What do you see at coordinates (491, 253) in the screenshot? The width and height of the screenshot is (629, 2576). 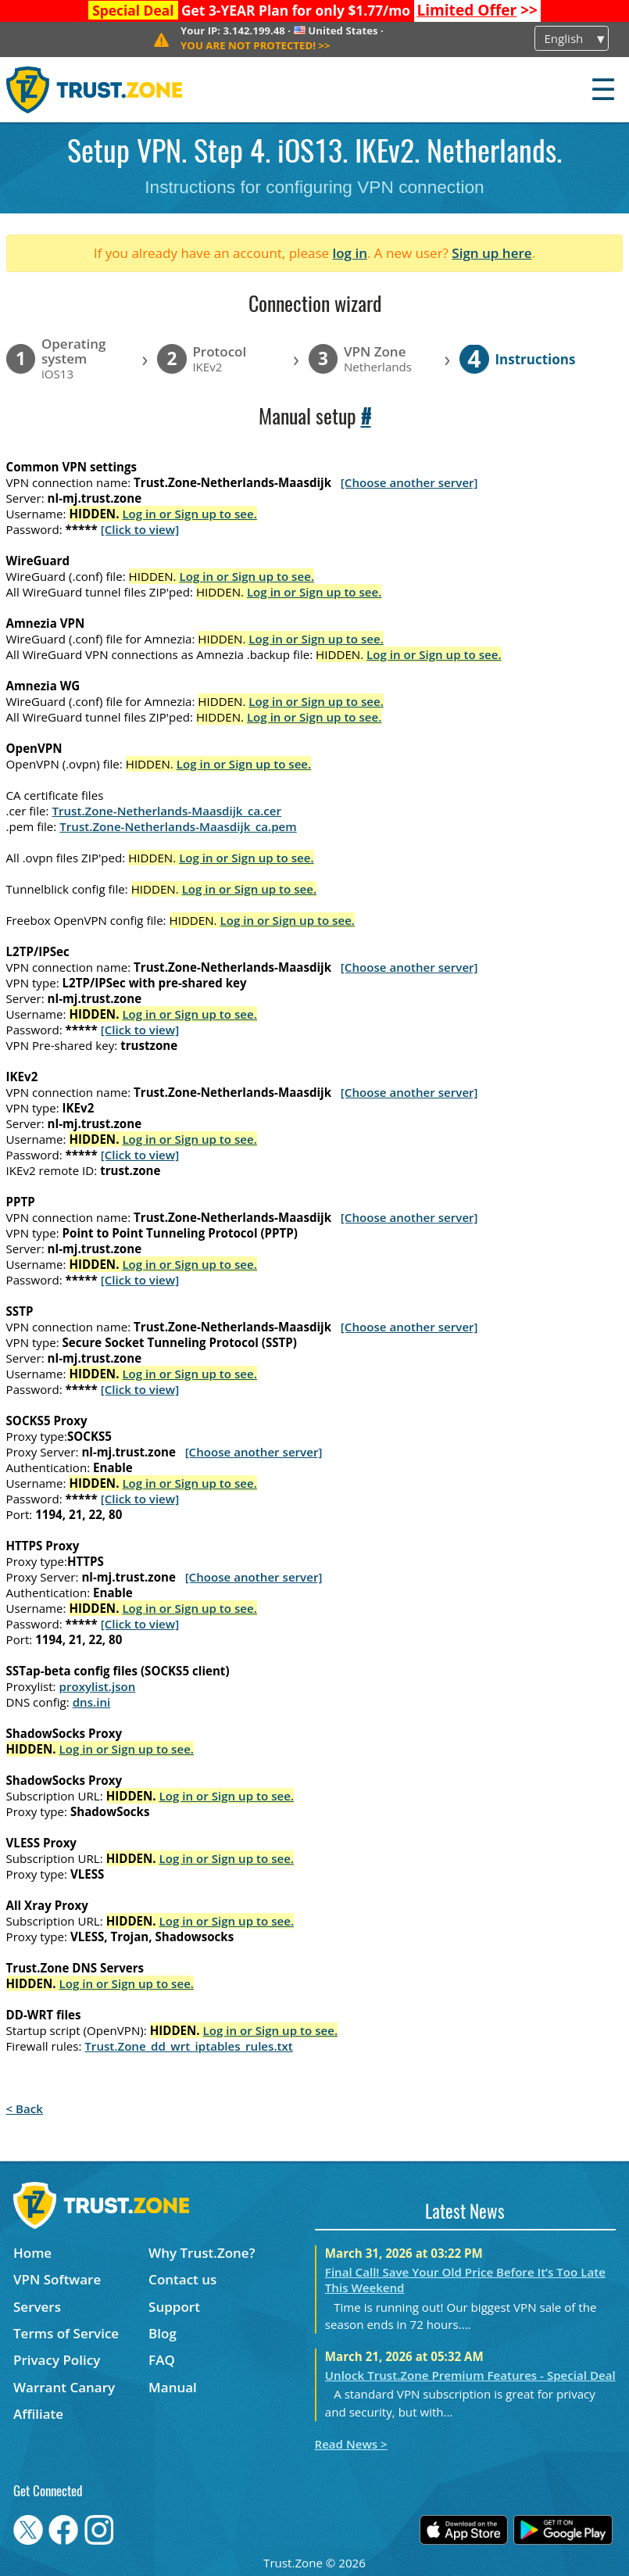 I see `Sign up here` at bounding box center [491, 253].